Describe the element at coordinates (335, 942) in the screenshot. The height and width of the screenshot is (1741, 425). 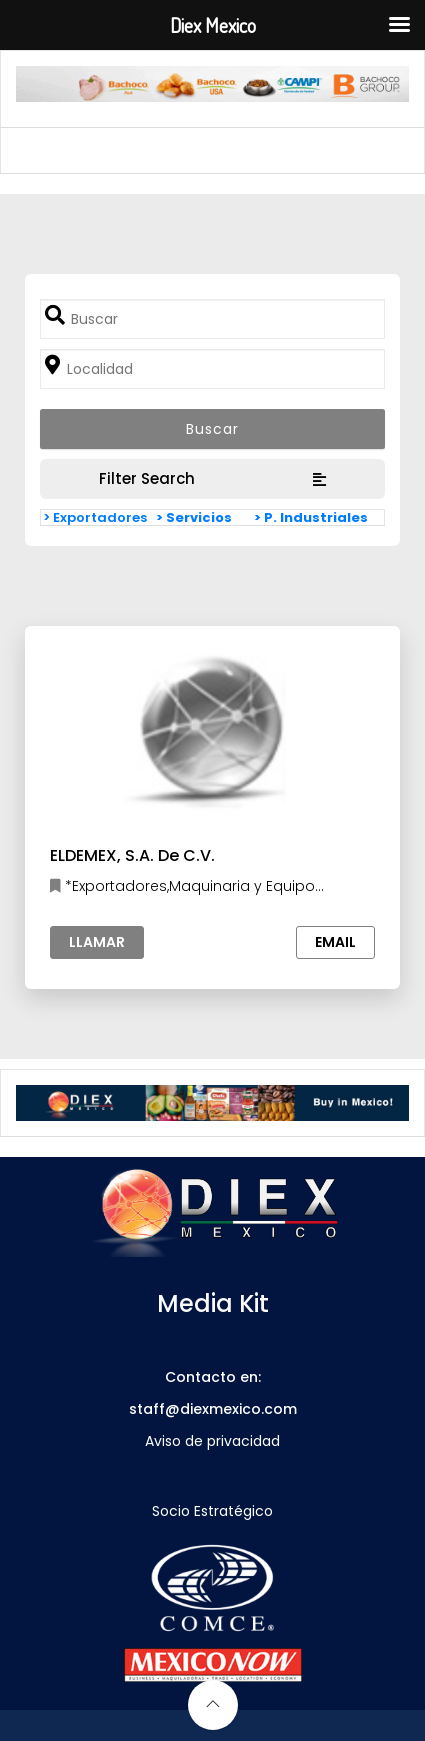
I see `Email` at that location.